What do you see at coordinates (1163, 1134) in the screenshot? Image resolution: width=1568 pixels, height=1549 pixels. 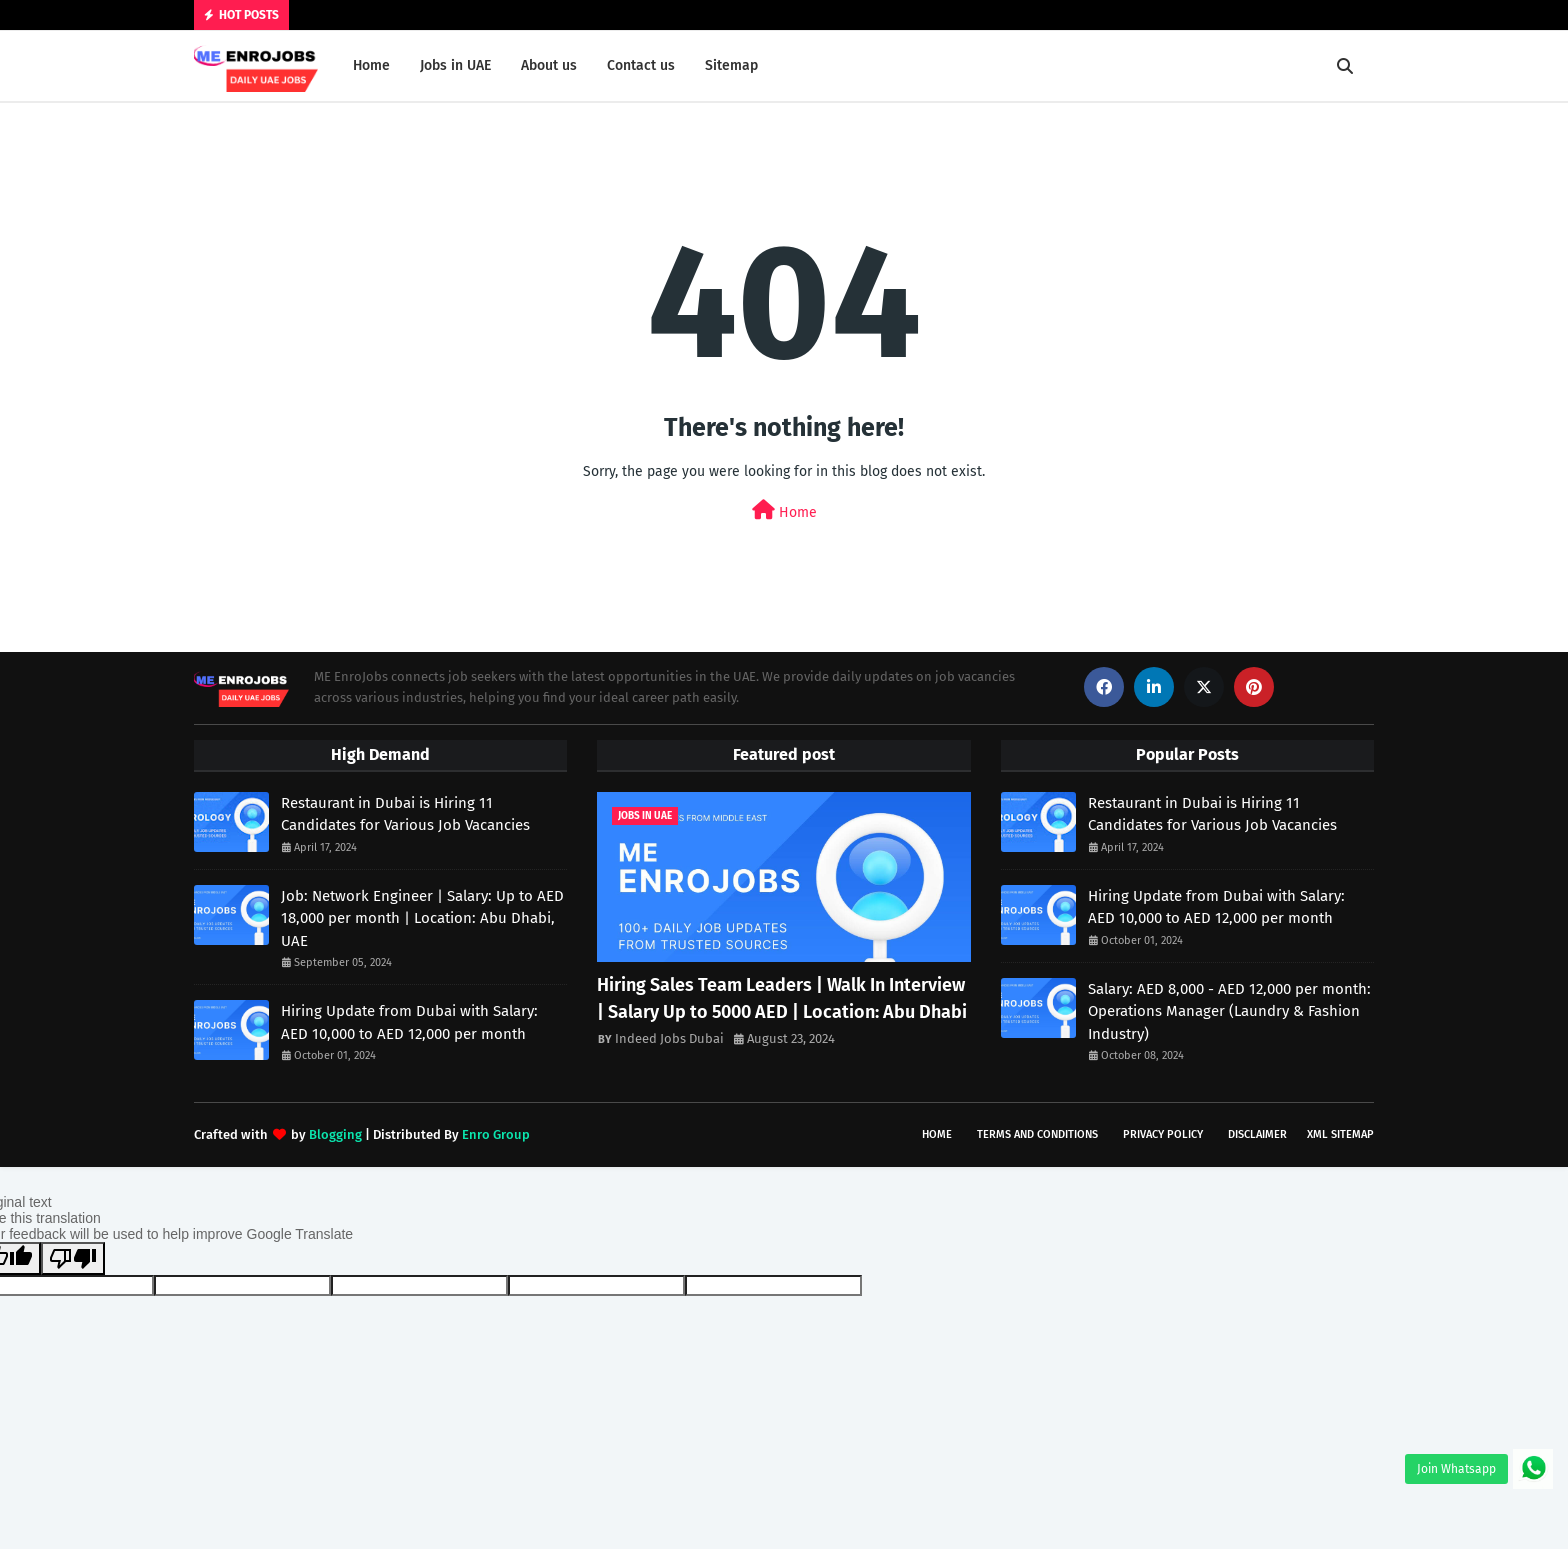 I see `Privacy Policy` at bounding box center [1163, 1134].